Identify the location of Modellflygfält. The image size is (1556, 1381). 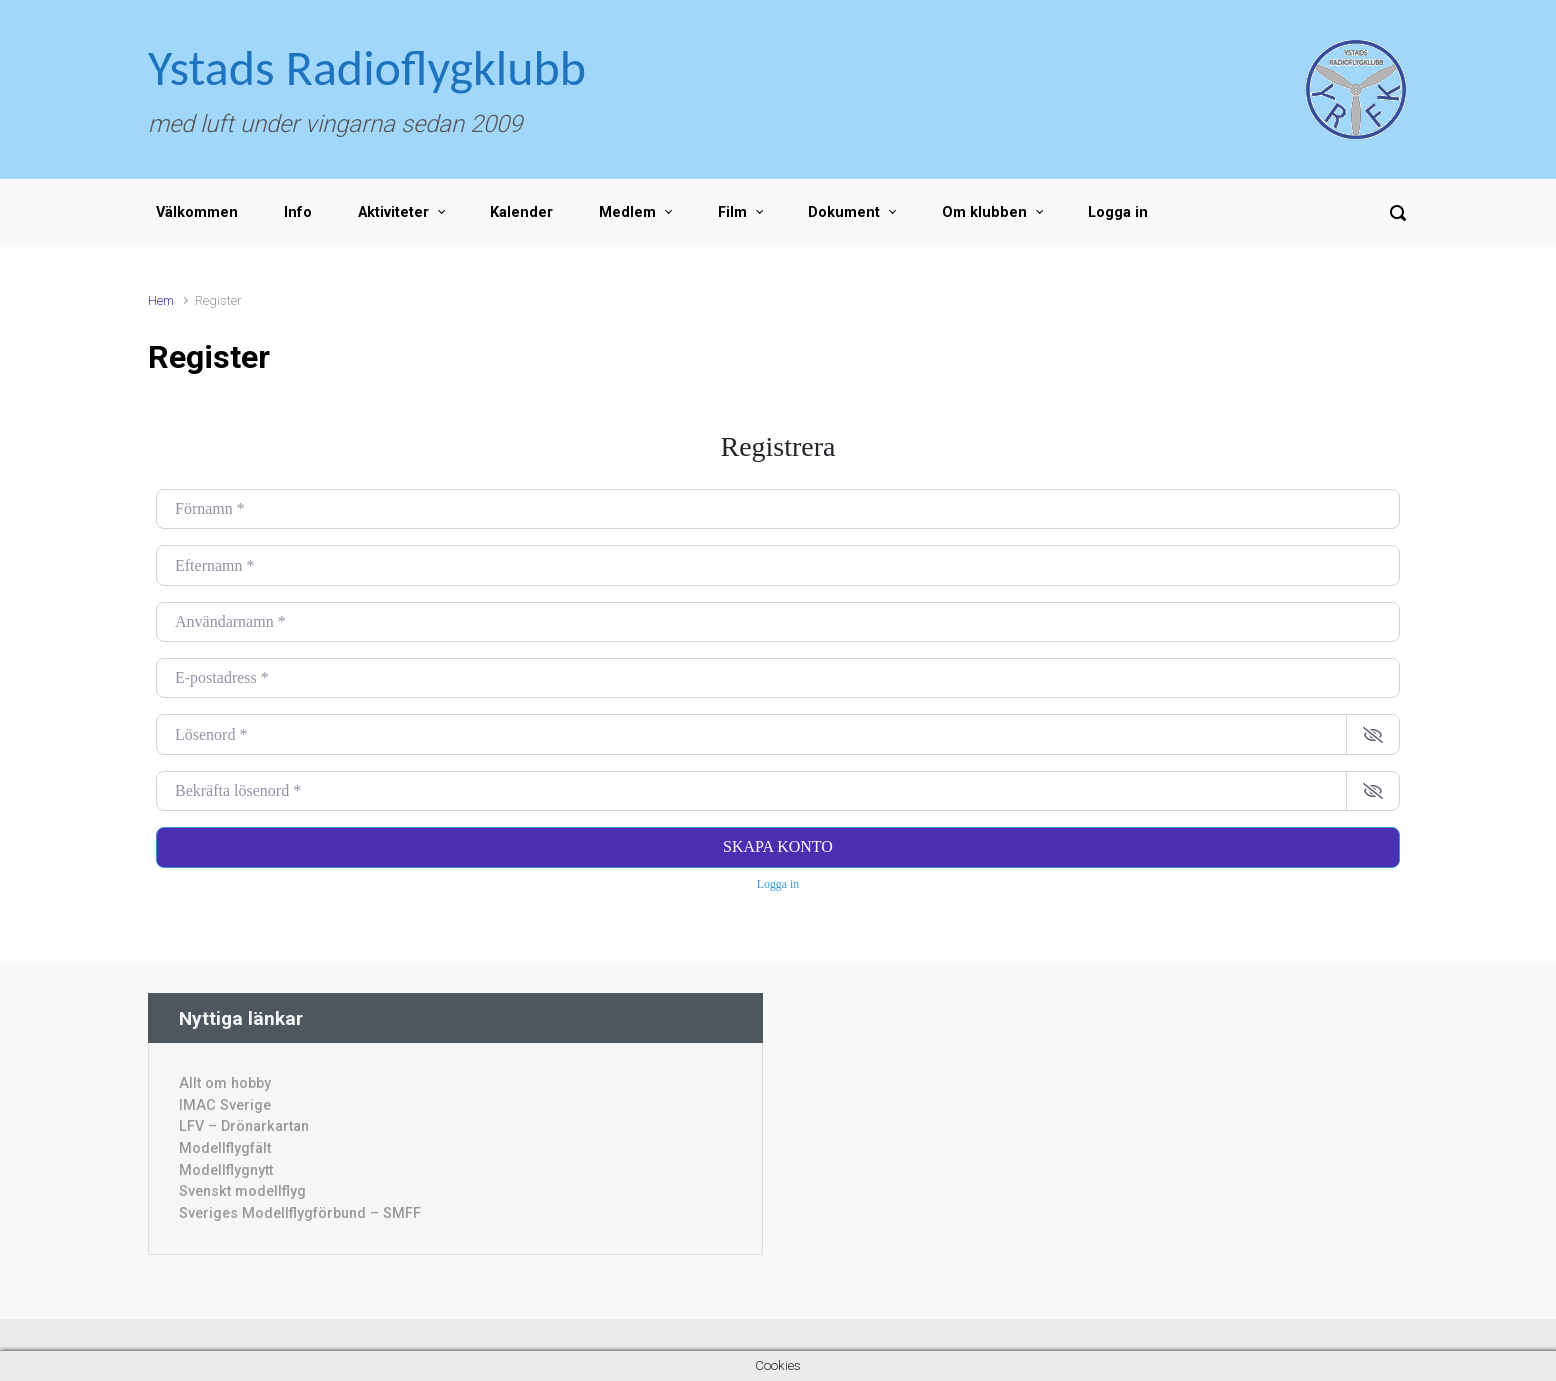
(225, 1148).